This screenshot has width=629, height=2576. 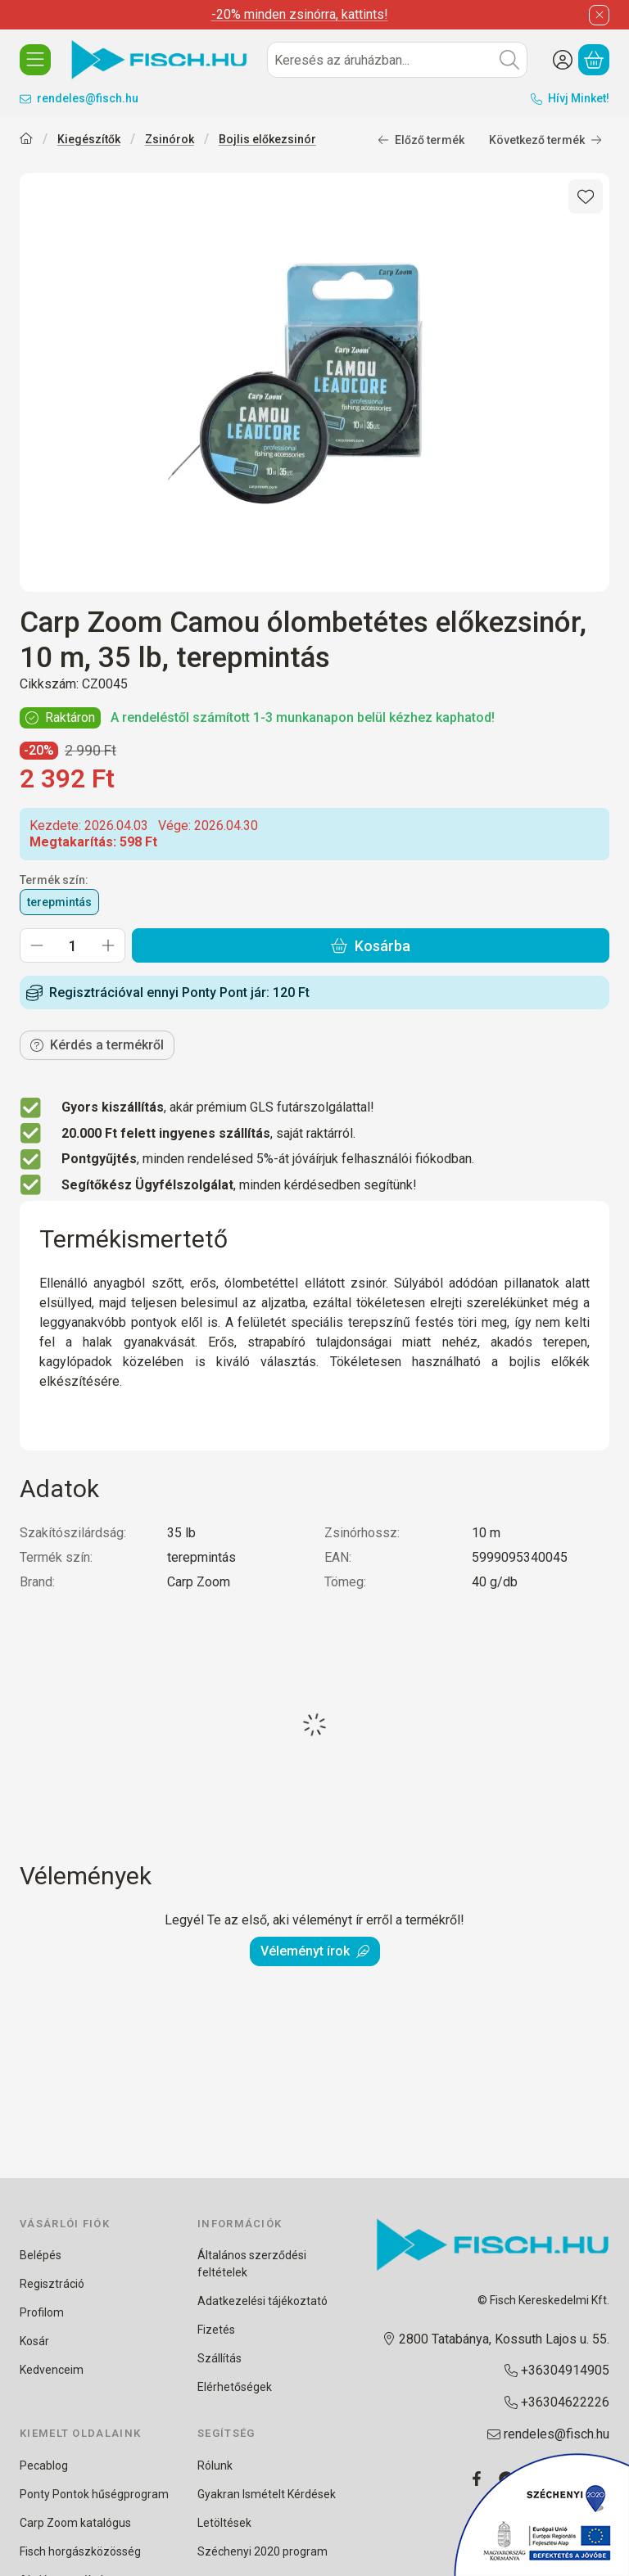 What do you see at coordinates (266, 2494) in the screenshot?
I see `Gyakran Ismételt Kérdések` at bounding box center [266, 2494].